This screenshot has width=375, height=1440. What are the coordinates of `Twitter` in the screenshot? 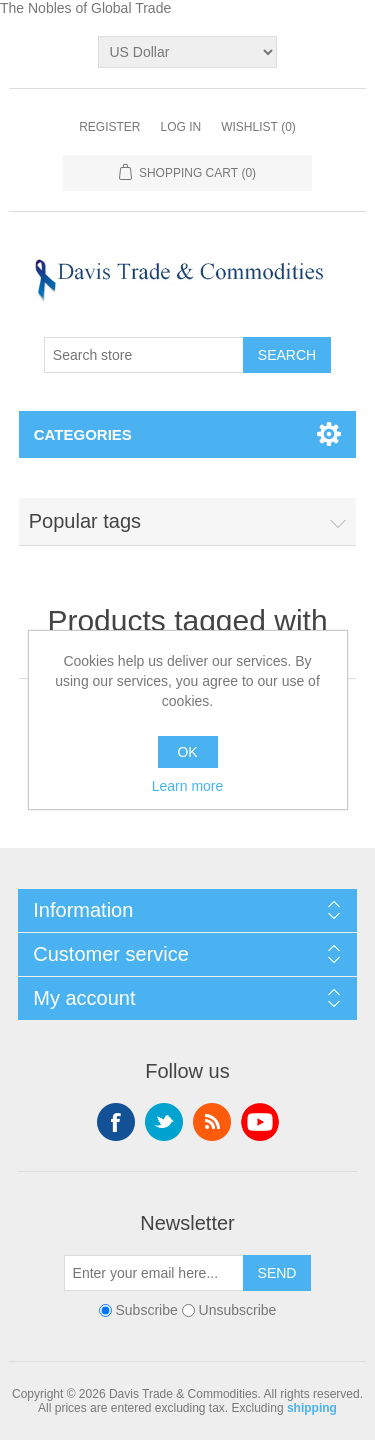 It's located at (164, 1122).